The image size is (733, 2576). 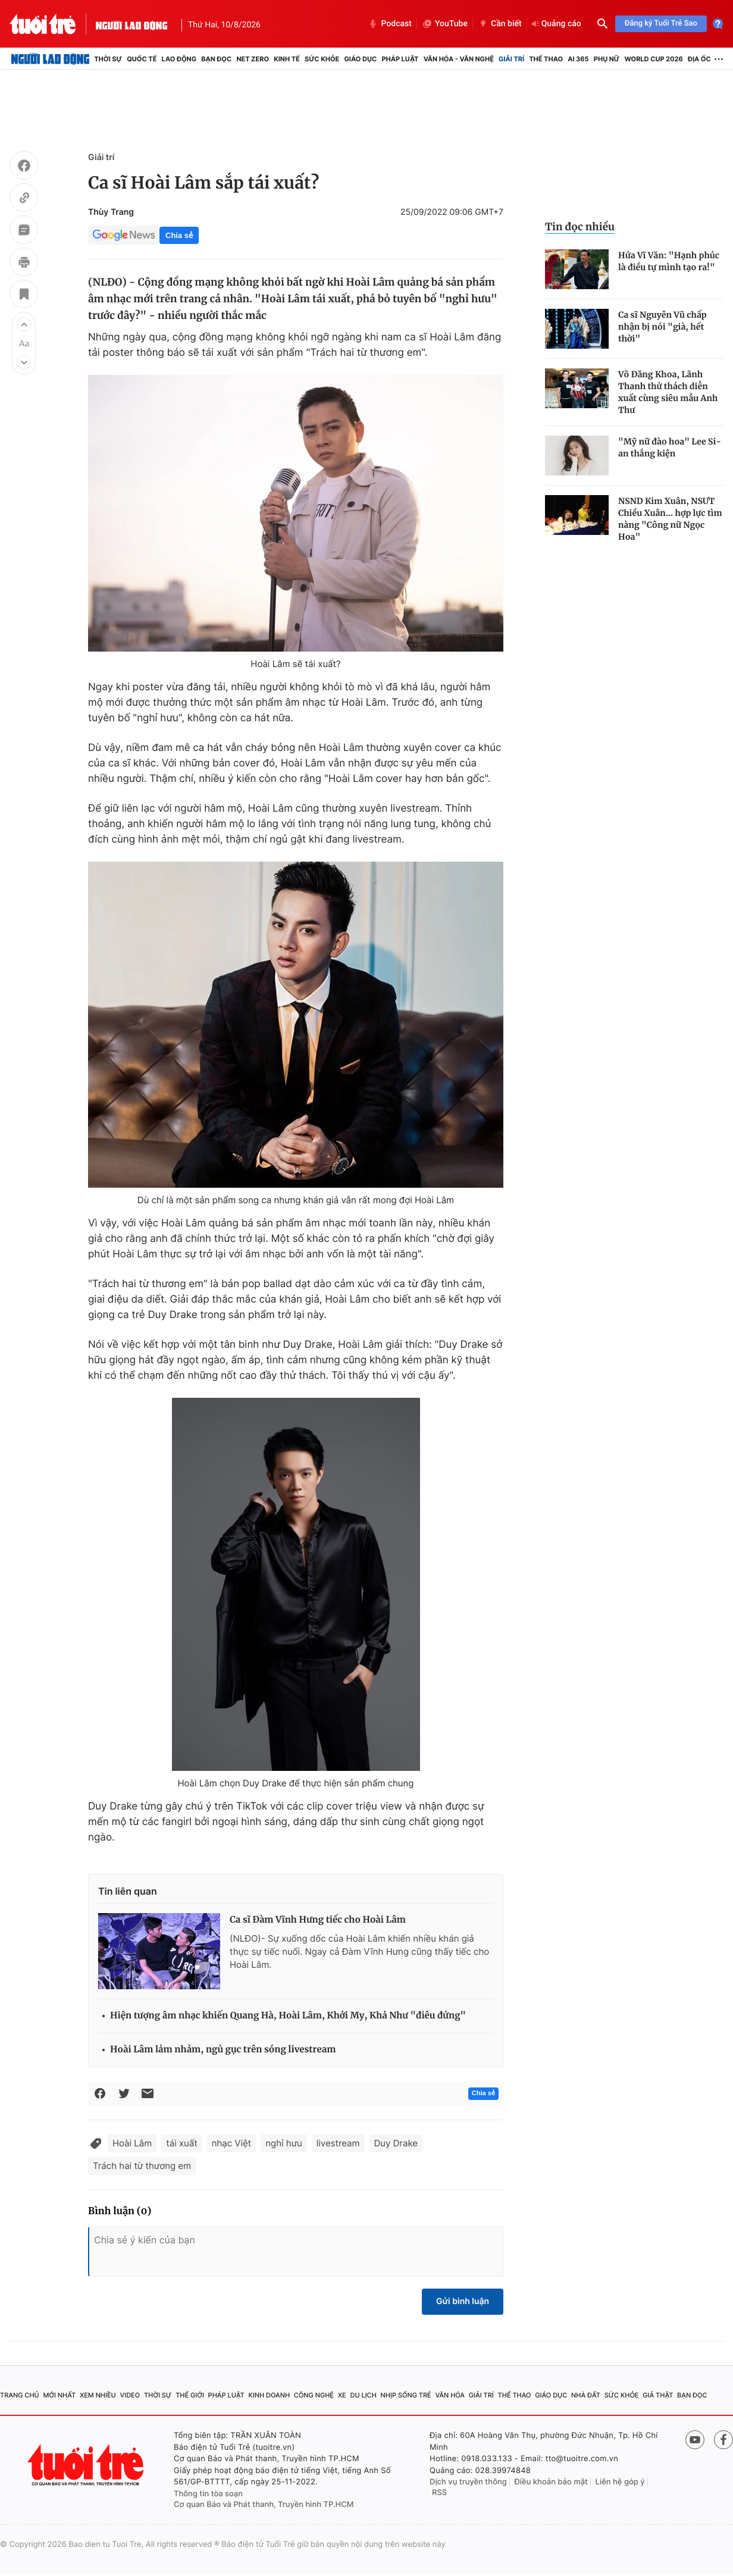 I want to click on Kinh doanh, so click(x=269, y=2395).